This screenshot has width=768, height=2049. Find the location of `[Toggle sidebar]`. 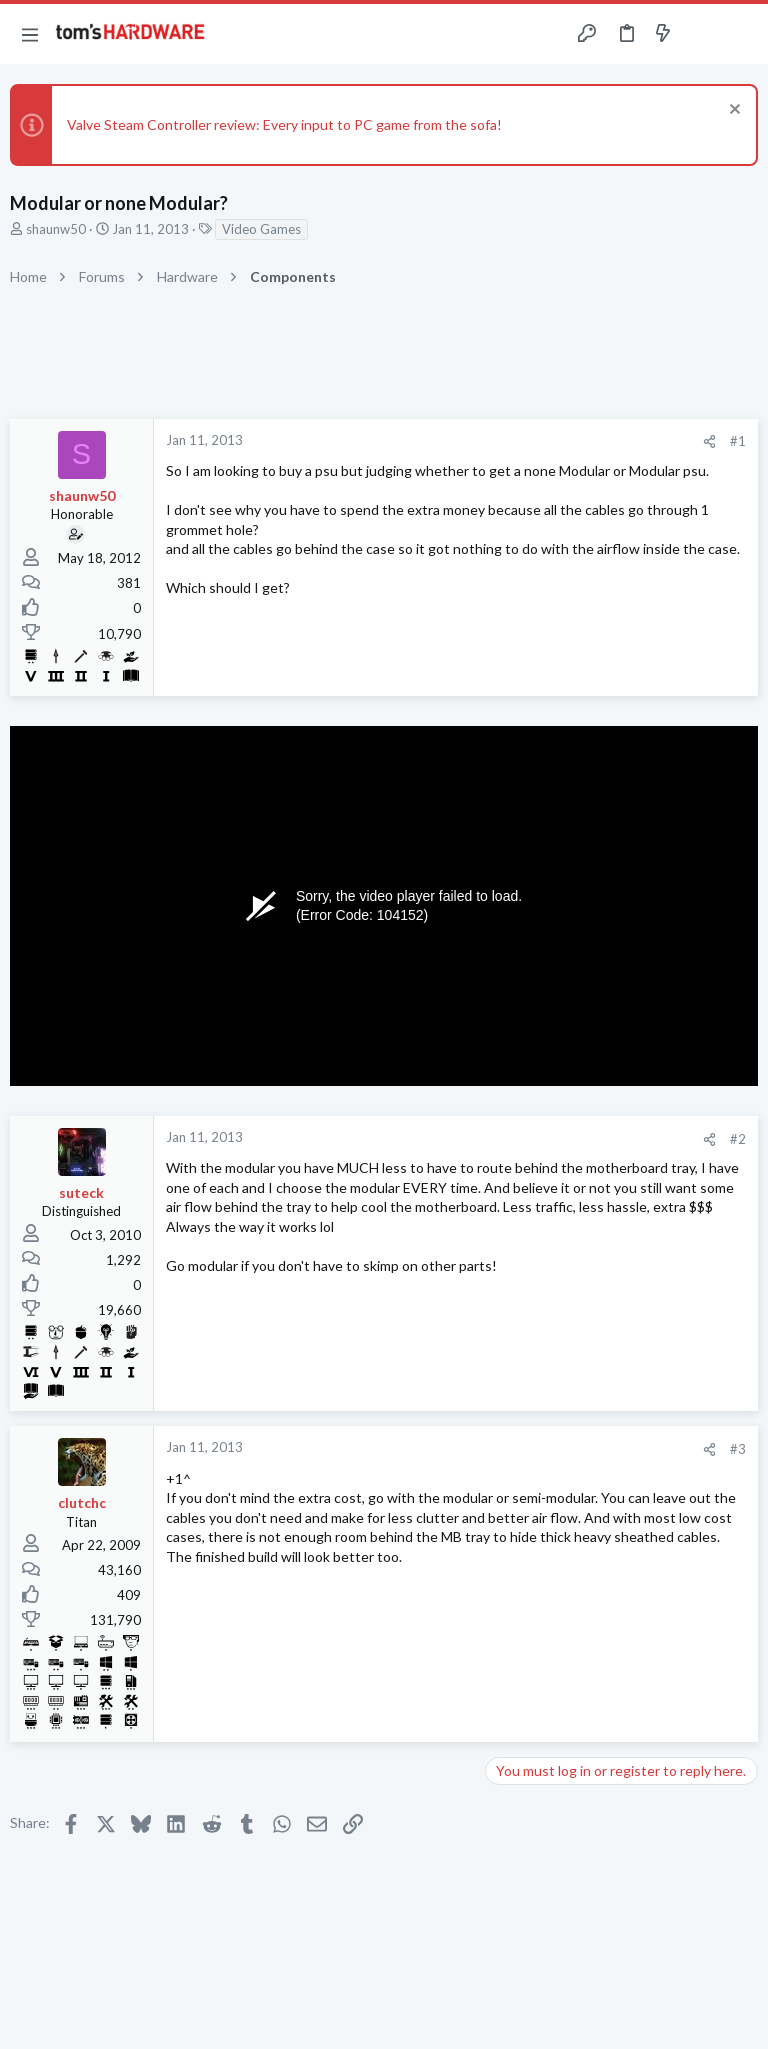

[Toggle sidebar] is located at coordinates (702, 34).